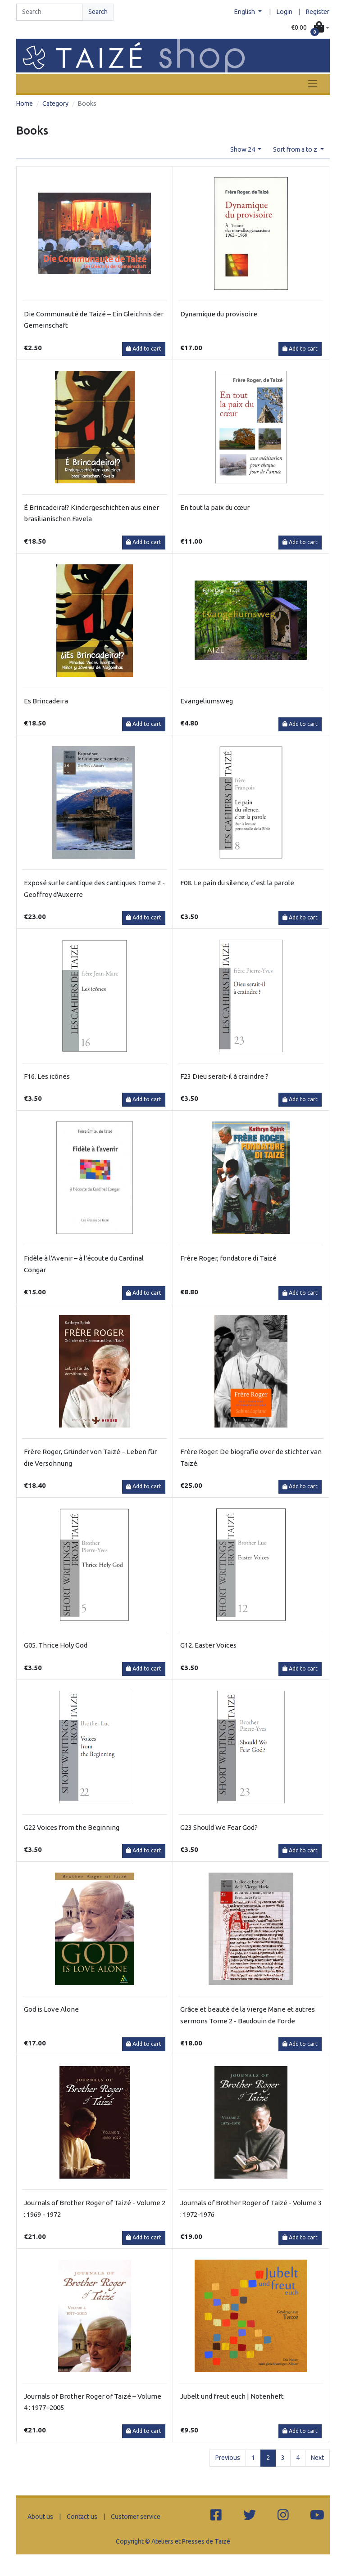  Describe the element at coordinates (51, 2009) in the screenshot. I see `God is Love Alone` at that location.